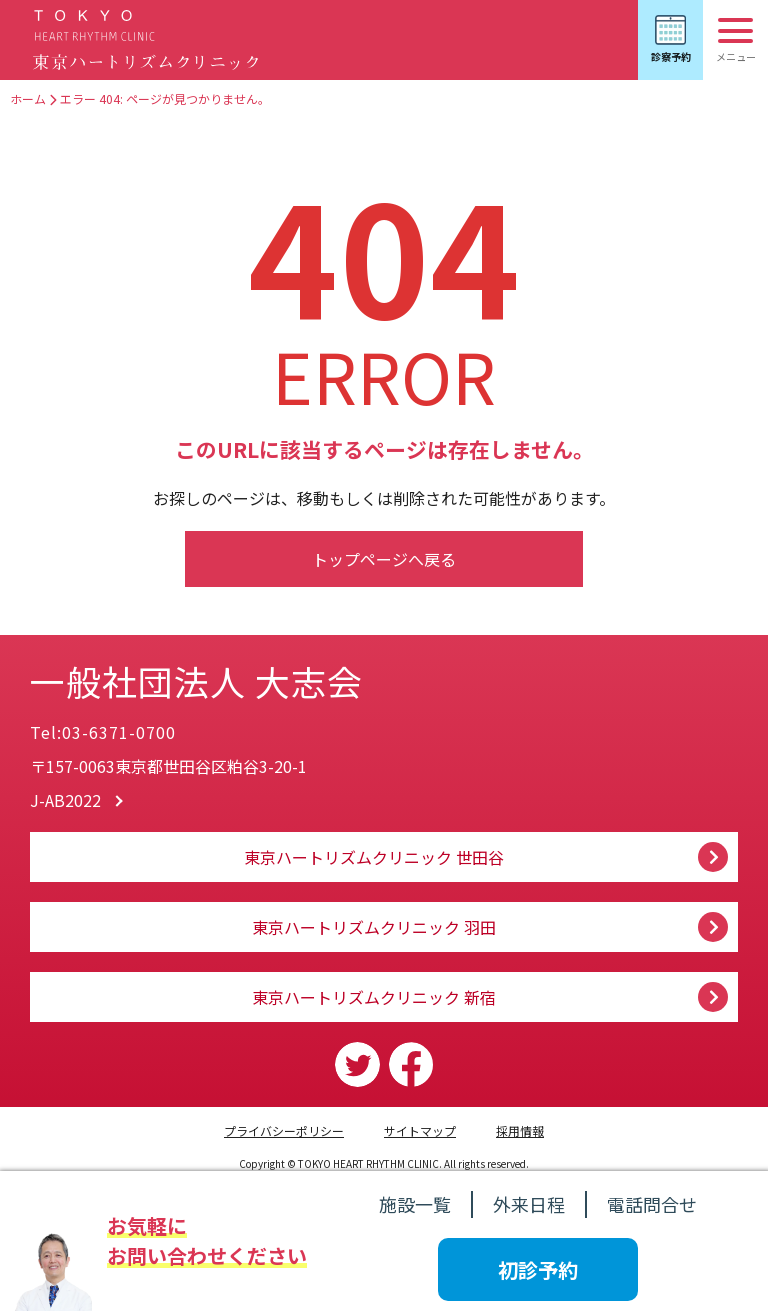 Image resolution: width=768 pixels, height=1311 pixels. What do you see at coordinates (374, 997) in the screenshot?
I see `東京ハートリズムクリニック 新宿` at bounding box center [374, 997].